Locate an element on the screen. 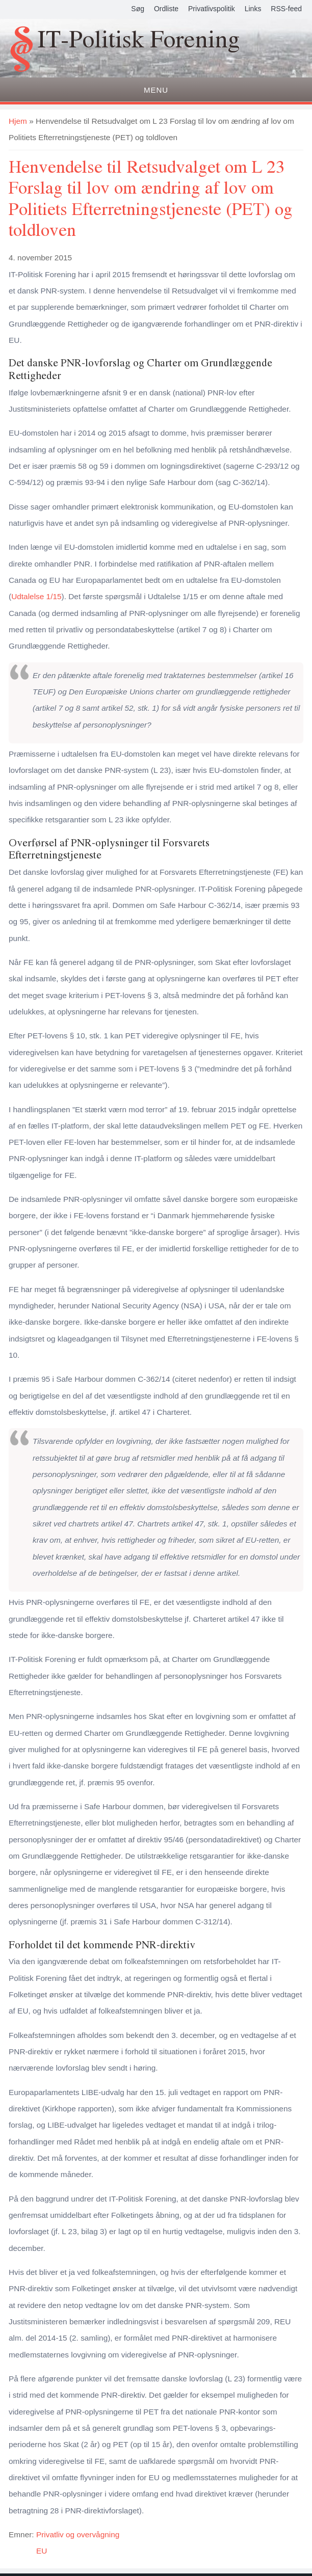 The image size is (312, 2576). RSS-feed is located at coordinates (286, 9).